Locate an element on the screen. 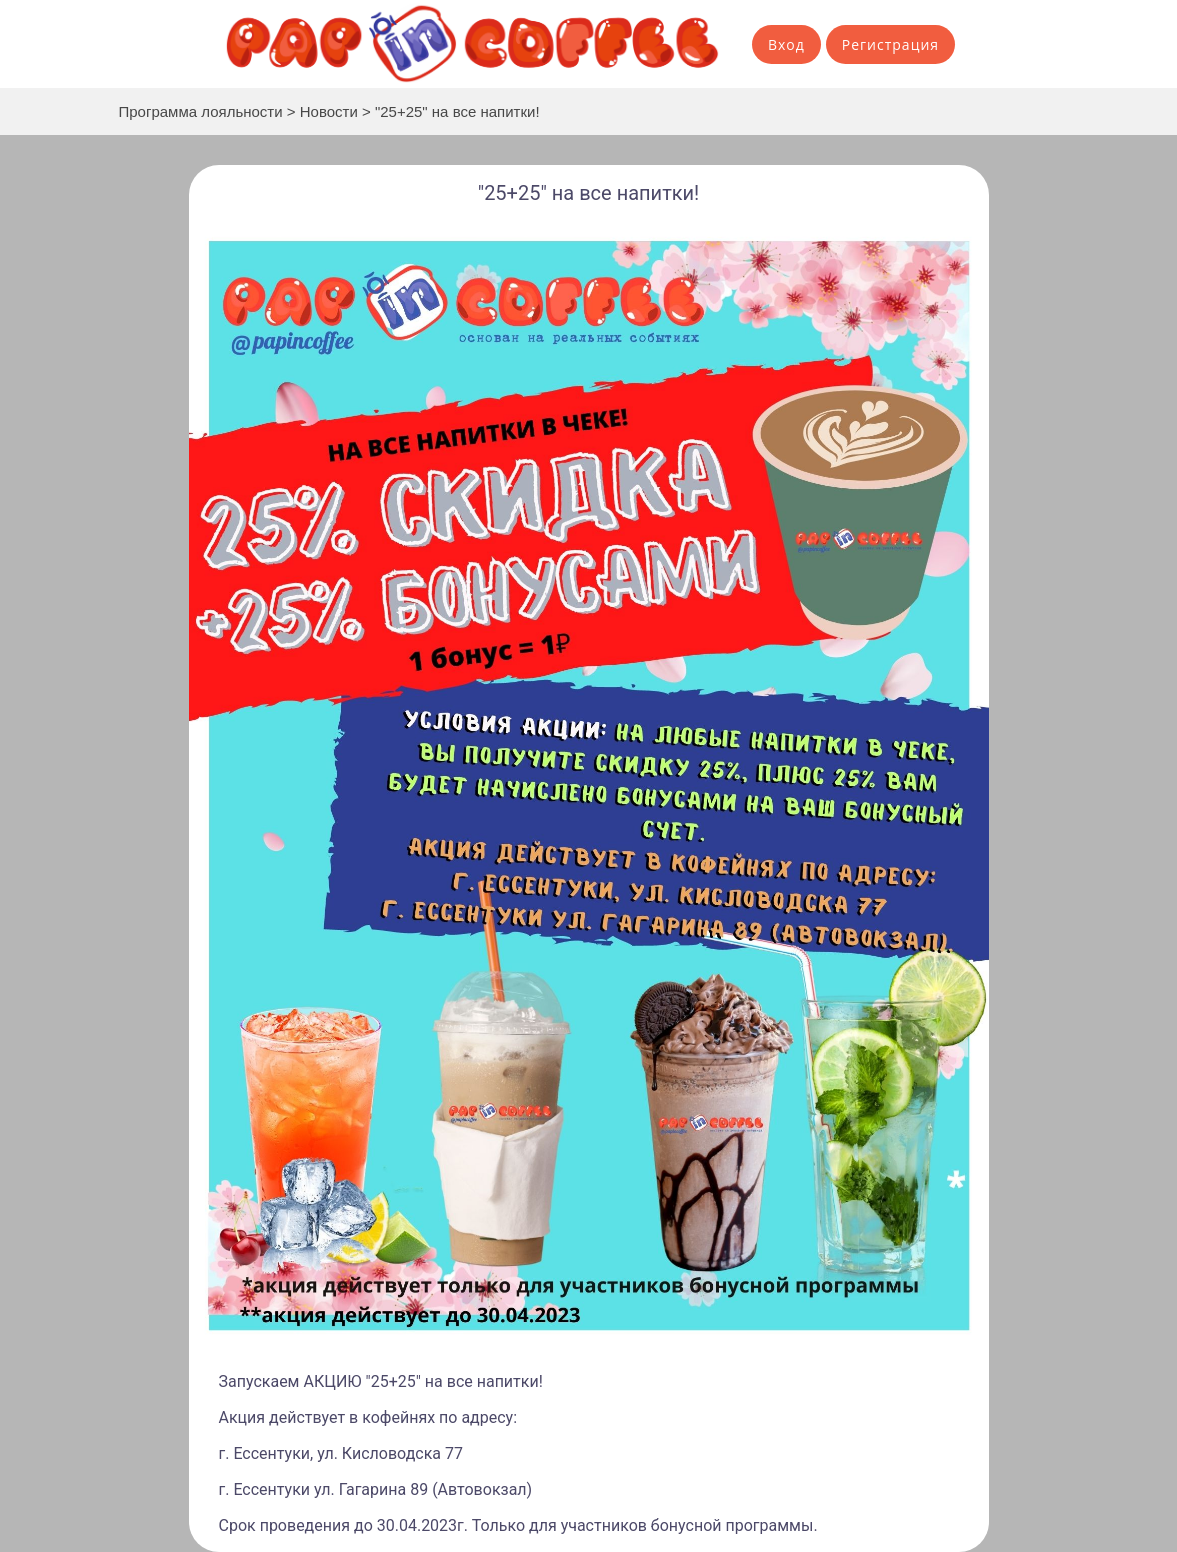 The height and width of the screenshot is (1552, 1177). Регистрация is located at coordinates (890, 44).